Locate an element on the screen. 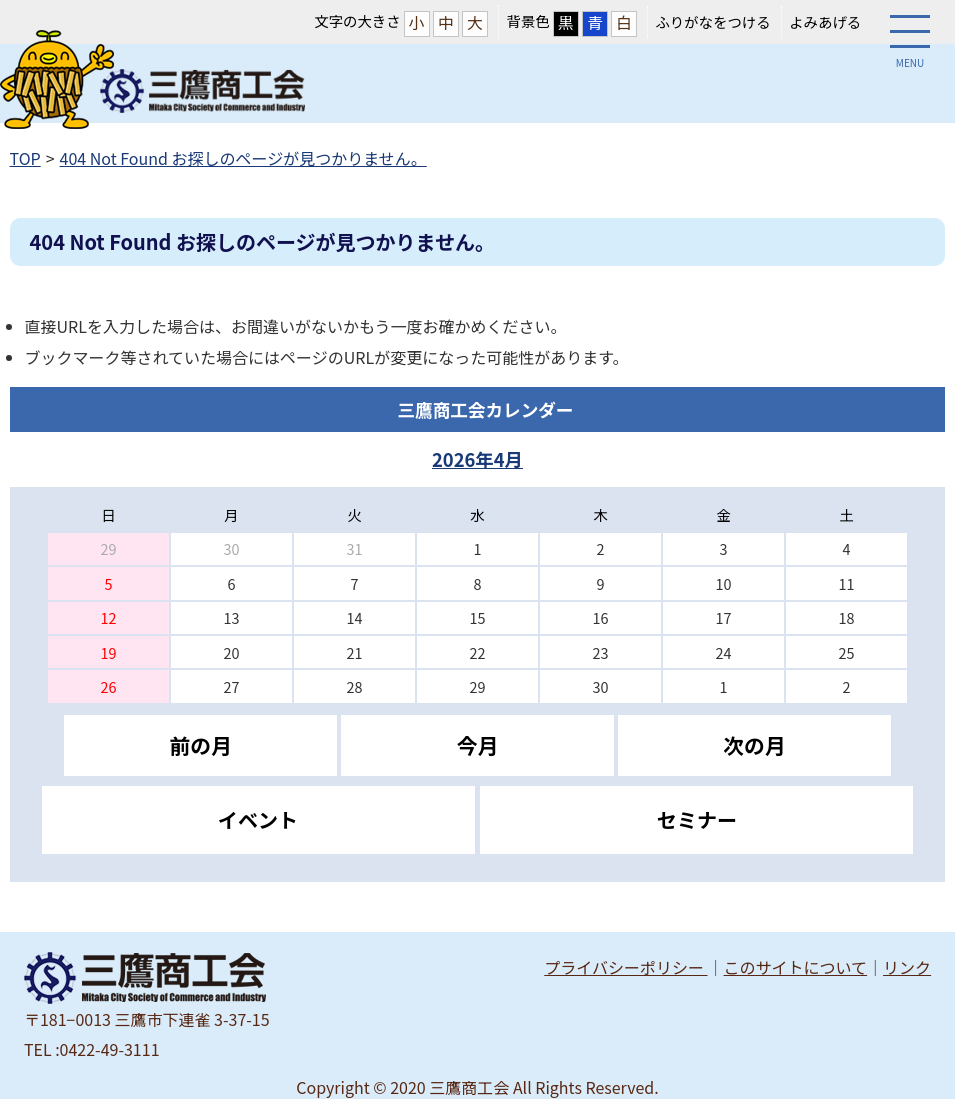 The width and height of the screenshot is (955, 1099). リンク is located at coordinates (907, 967).